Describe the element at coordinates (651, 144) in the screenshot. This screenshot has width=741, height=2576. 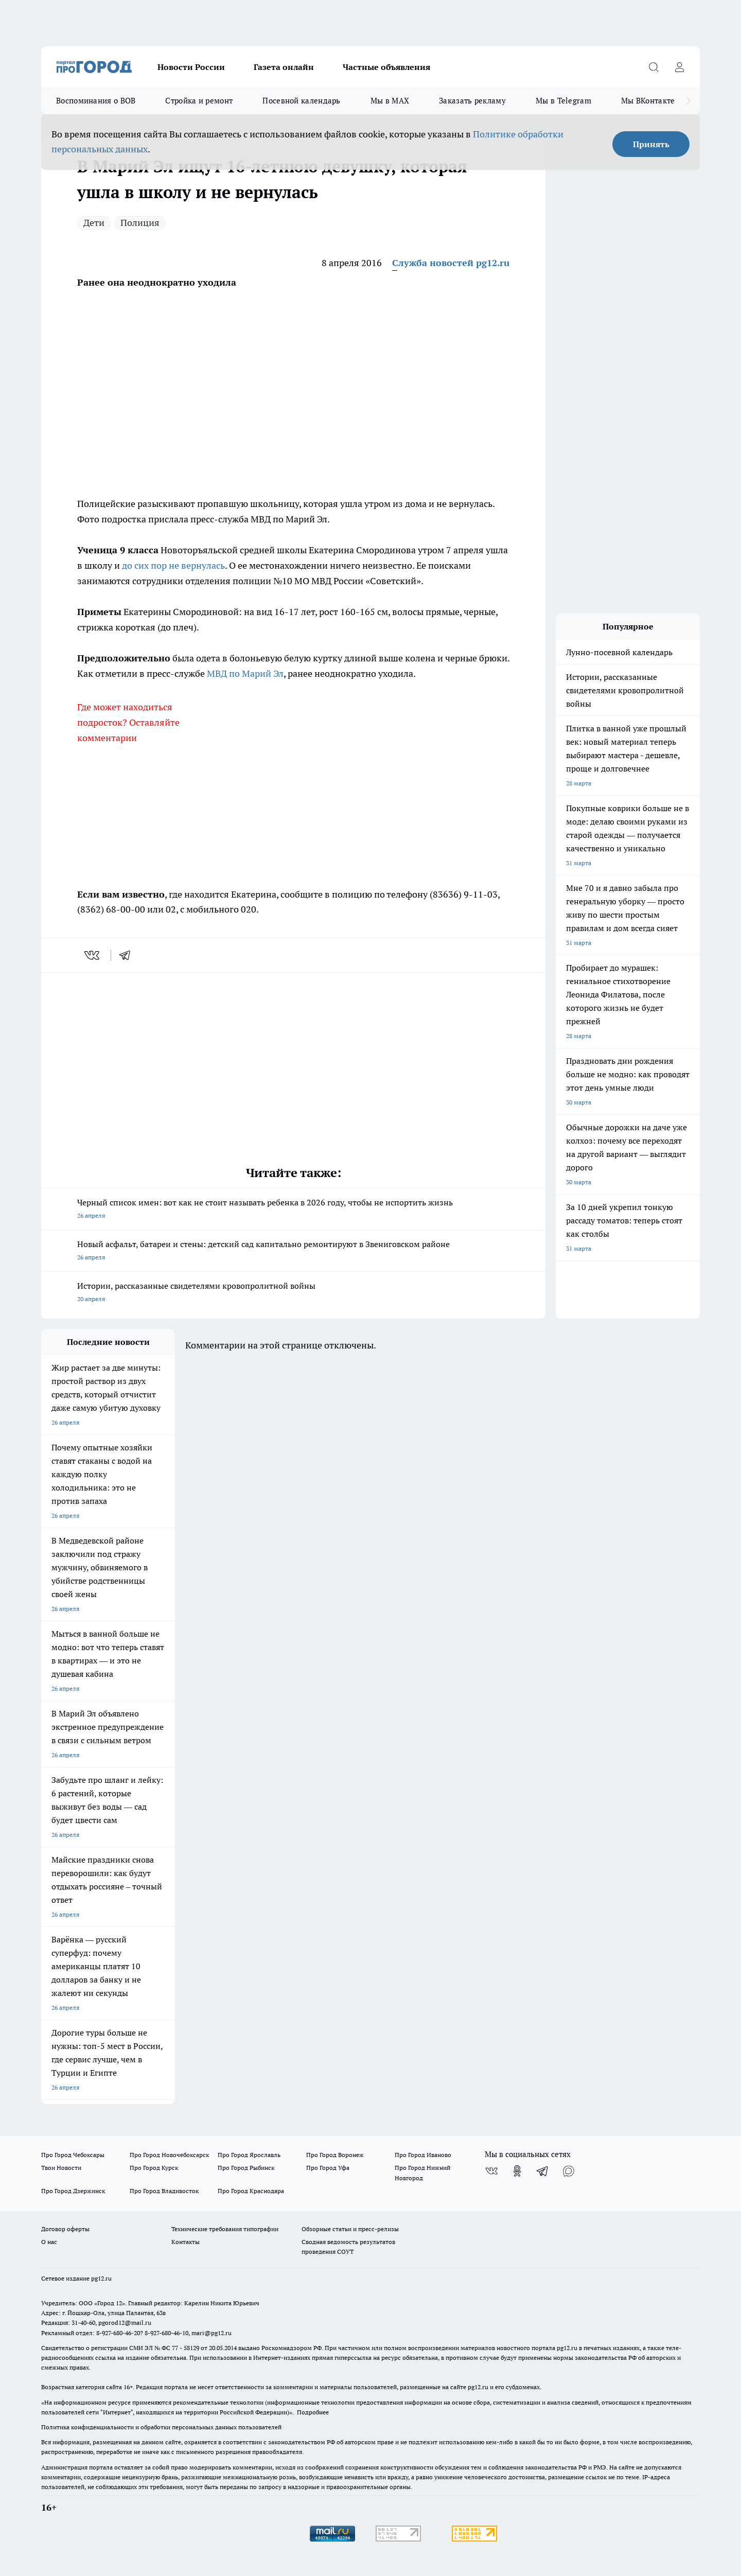
I see `Принять` at that location.